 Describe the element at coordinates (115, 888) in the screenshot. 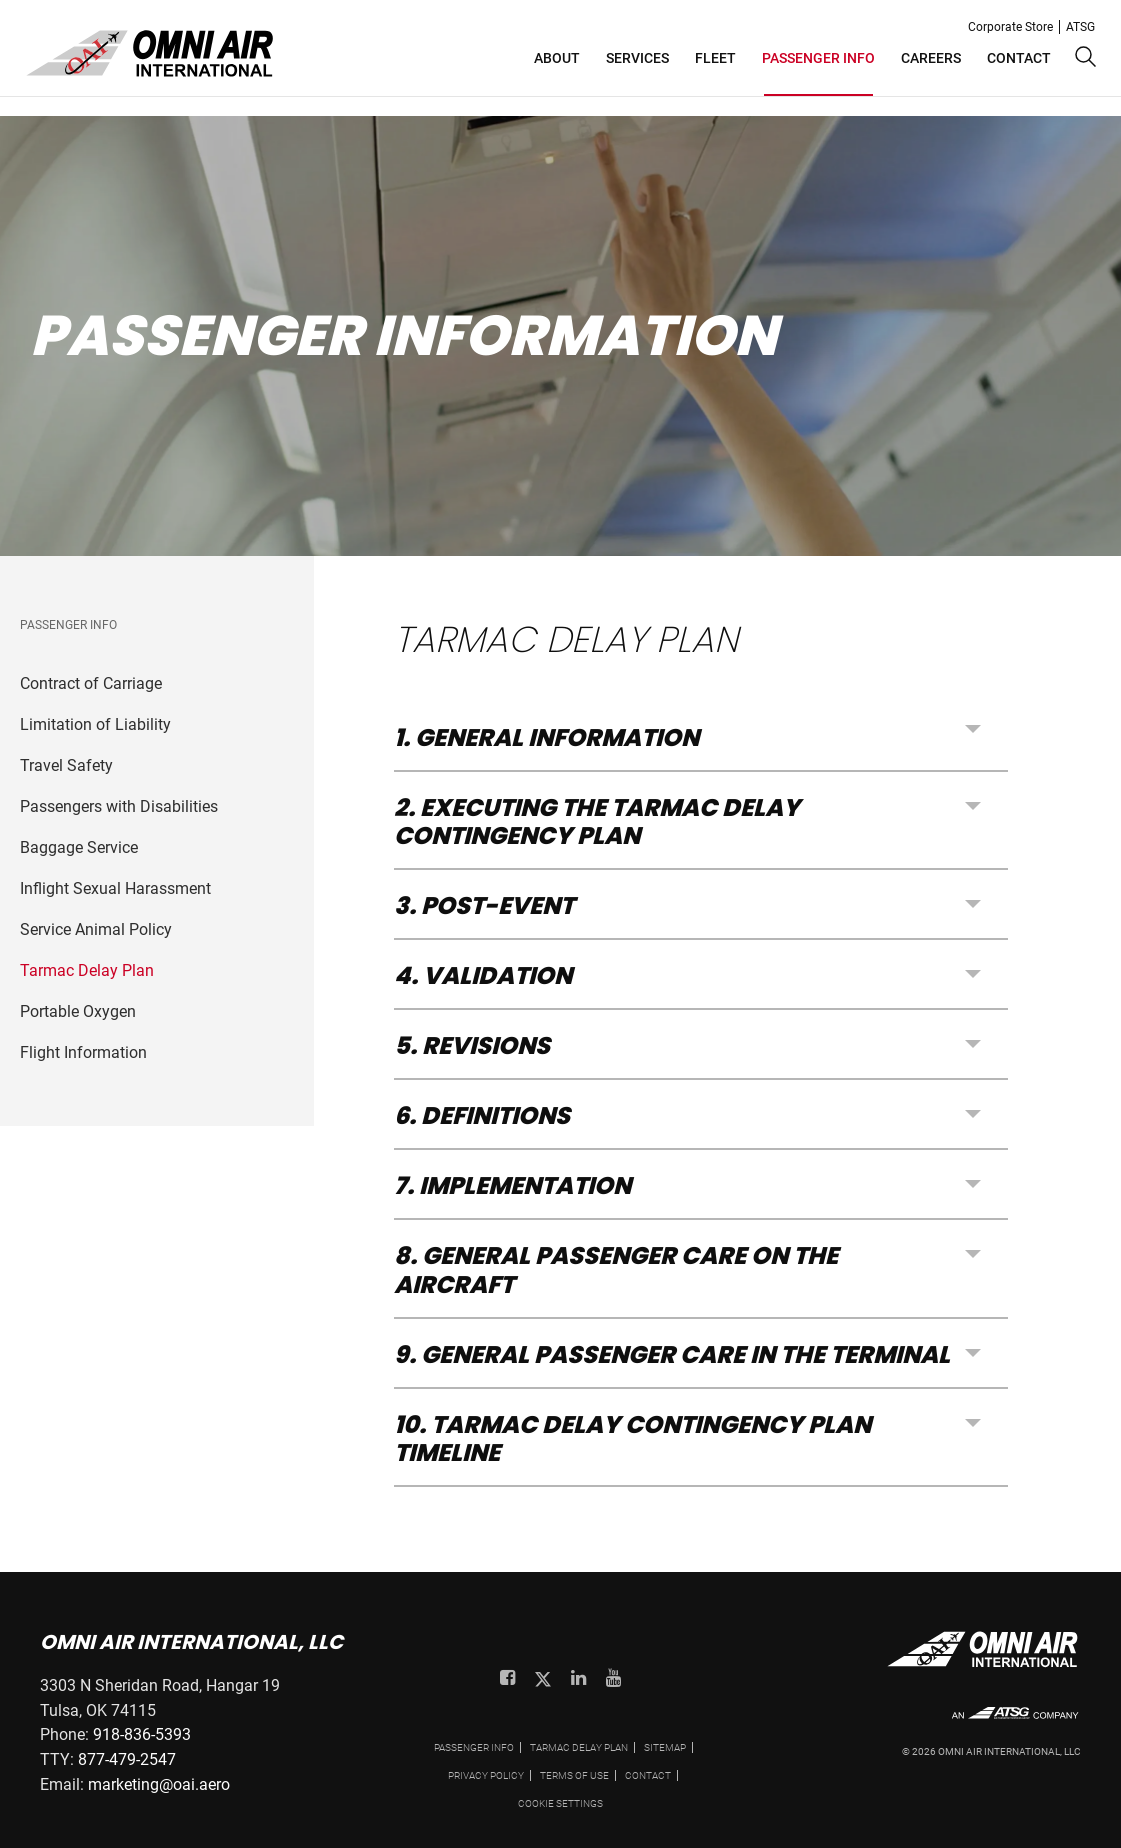

I see `Inflight Sexual Harassment` at that location.